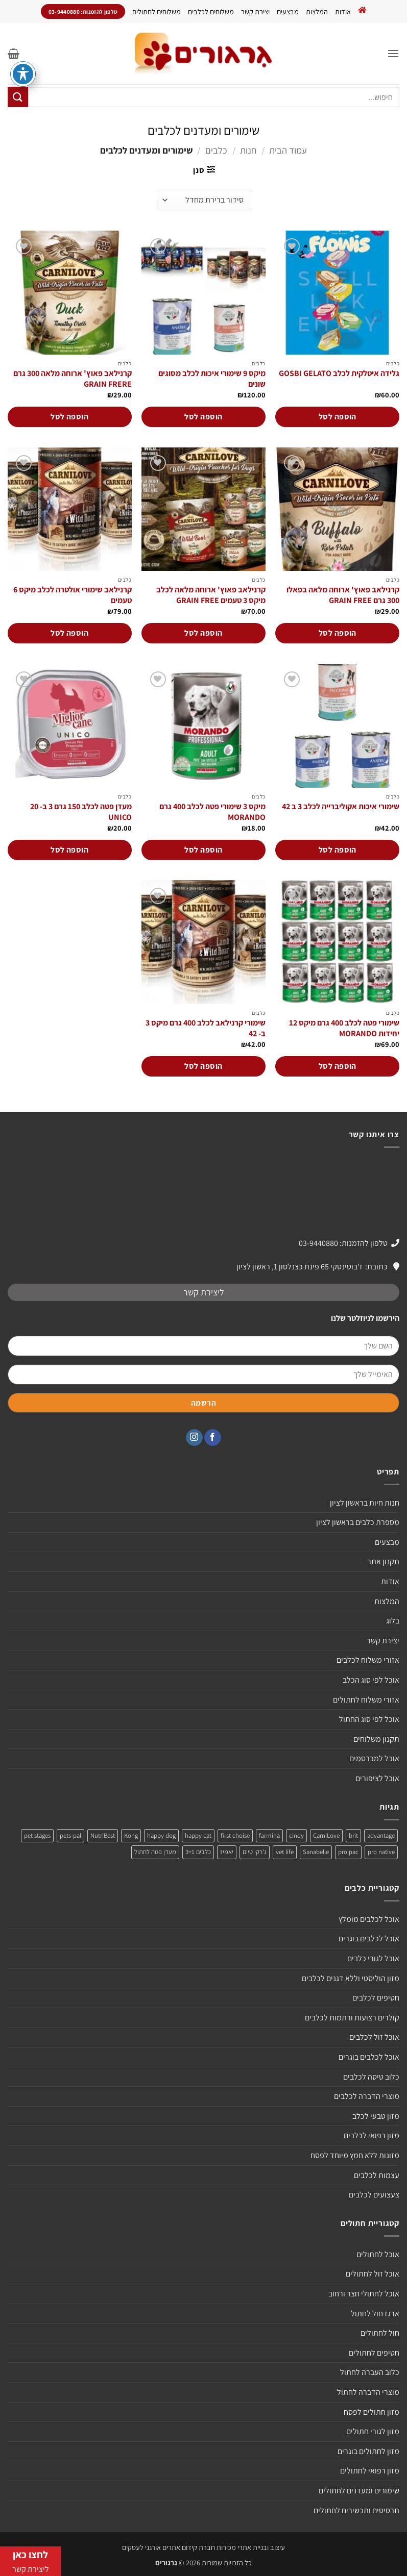  What do you see at coordinates (23, 74) in the screenshot?
I see `[פתיחה וסגירה של תפריט הנגישות]` at bounding box center [23, 74].